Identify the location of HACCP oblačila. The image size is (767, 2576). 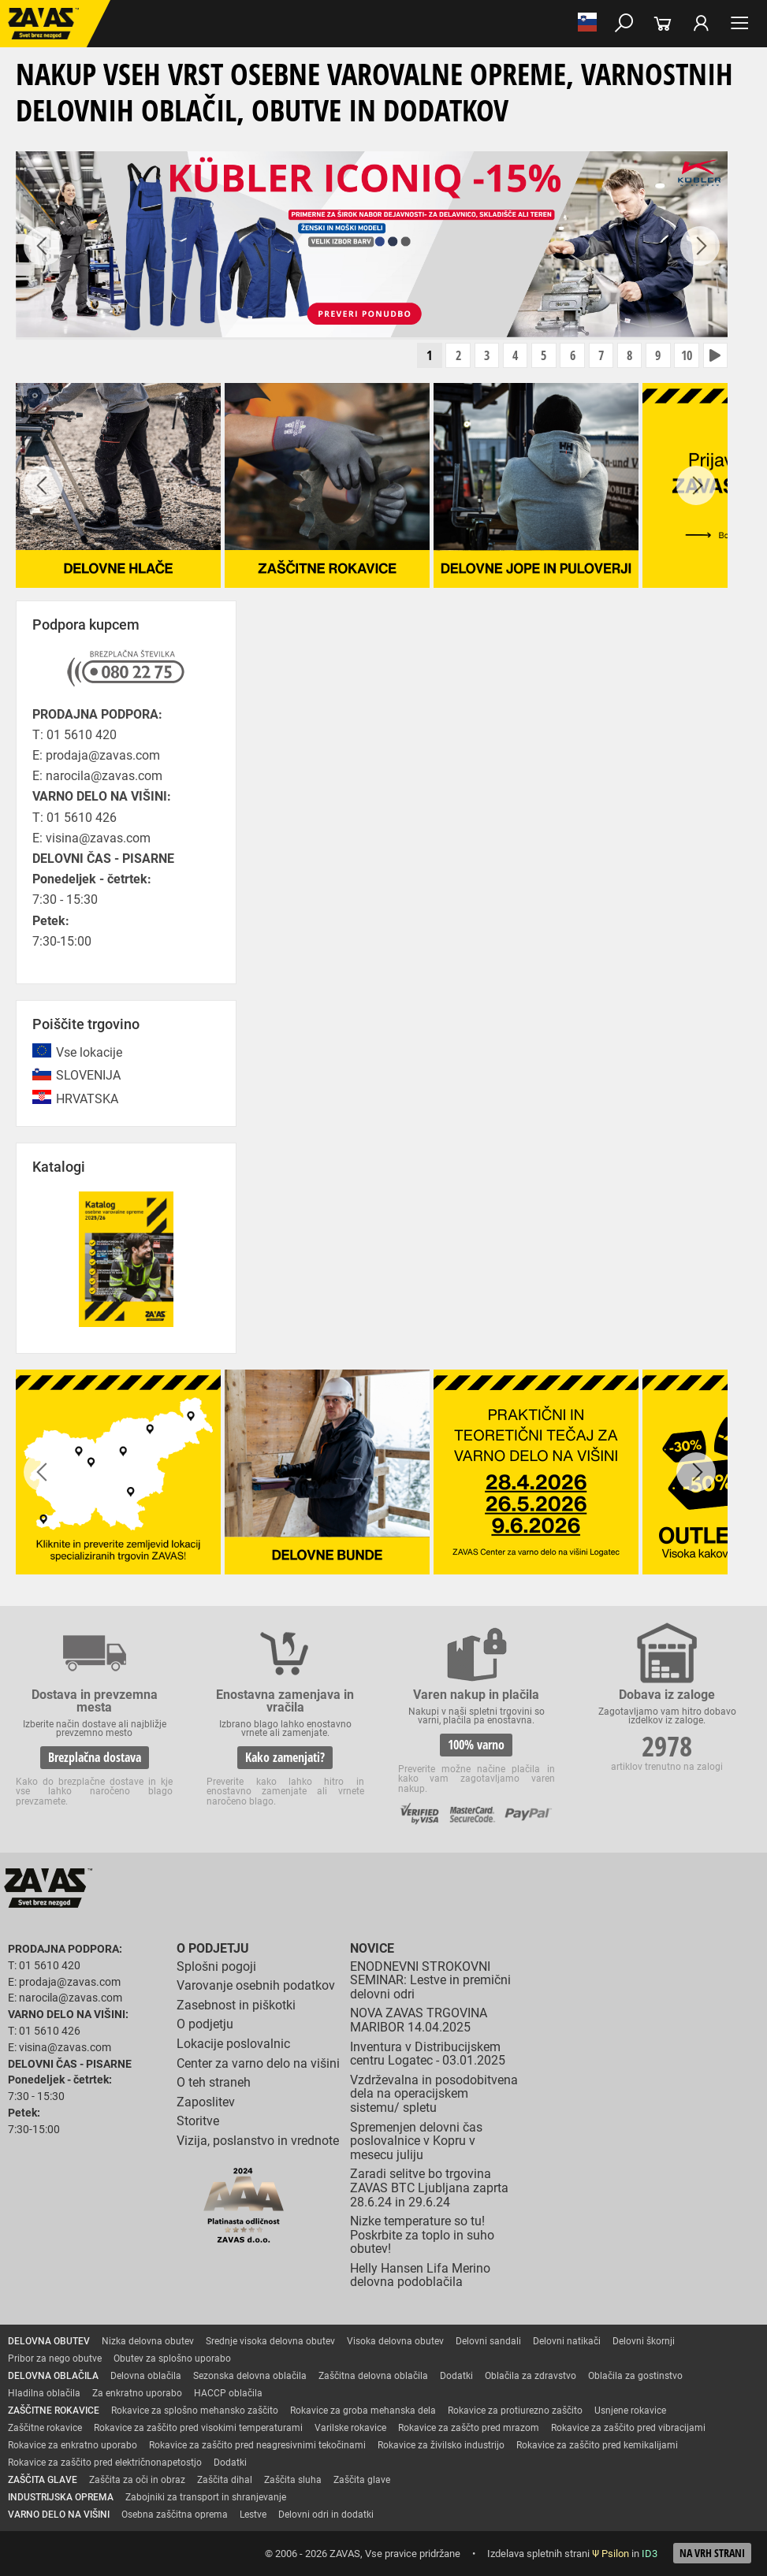
(228, 2393).